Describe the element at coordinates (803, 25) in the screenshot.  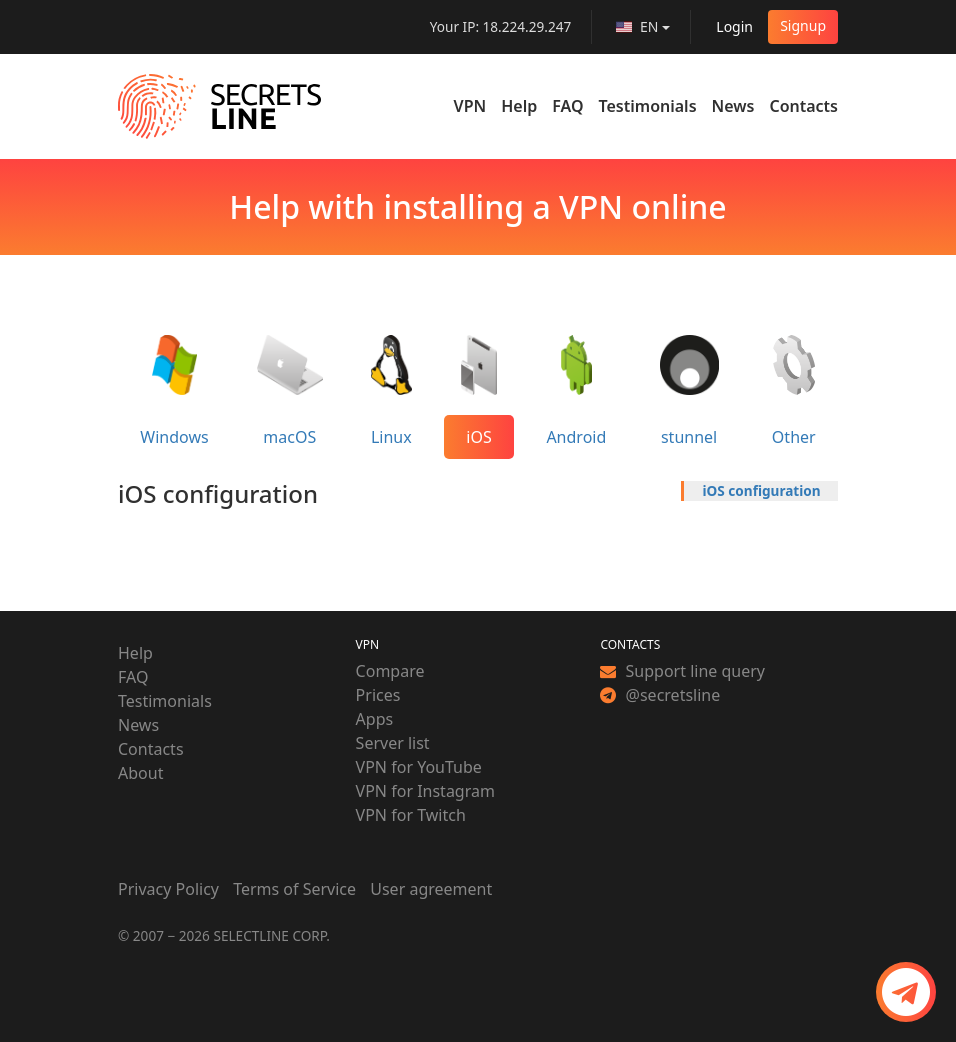
I see `Signup` at that location.